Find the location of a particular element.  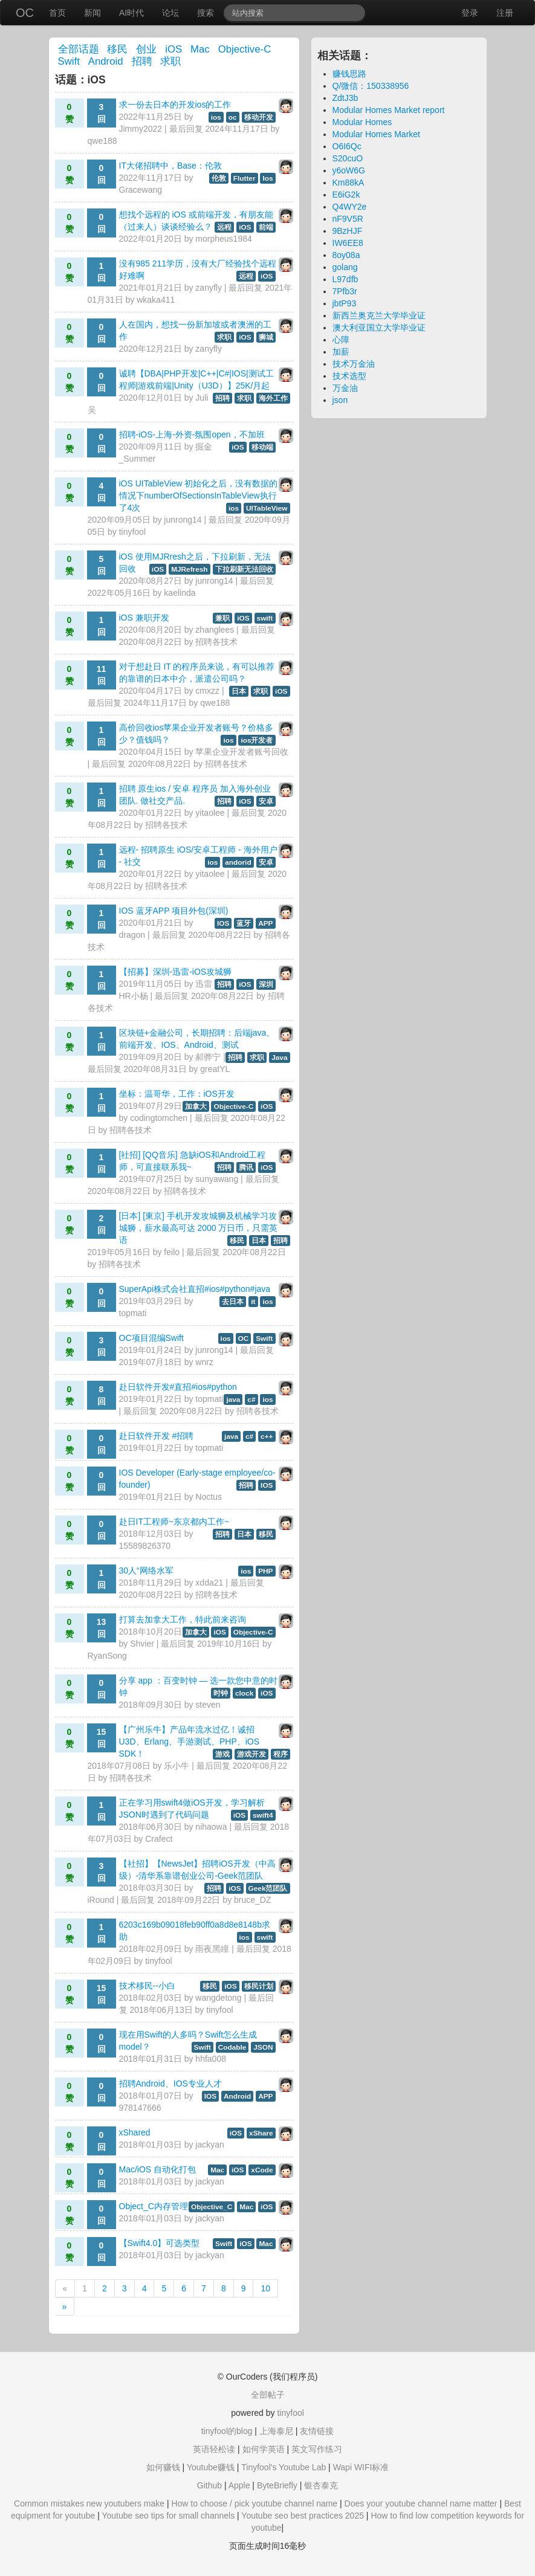

Crafect is located at coordinates (158, 1839).